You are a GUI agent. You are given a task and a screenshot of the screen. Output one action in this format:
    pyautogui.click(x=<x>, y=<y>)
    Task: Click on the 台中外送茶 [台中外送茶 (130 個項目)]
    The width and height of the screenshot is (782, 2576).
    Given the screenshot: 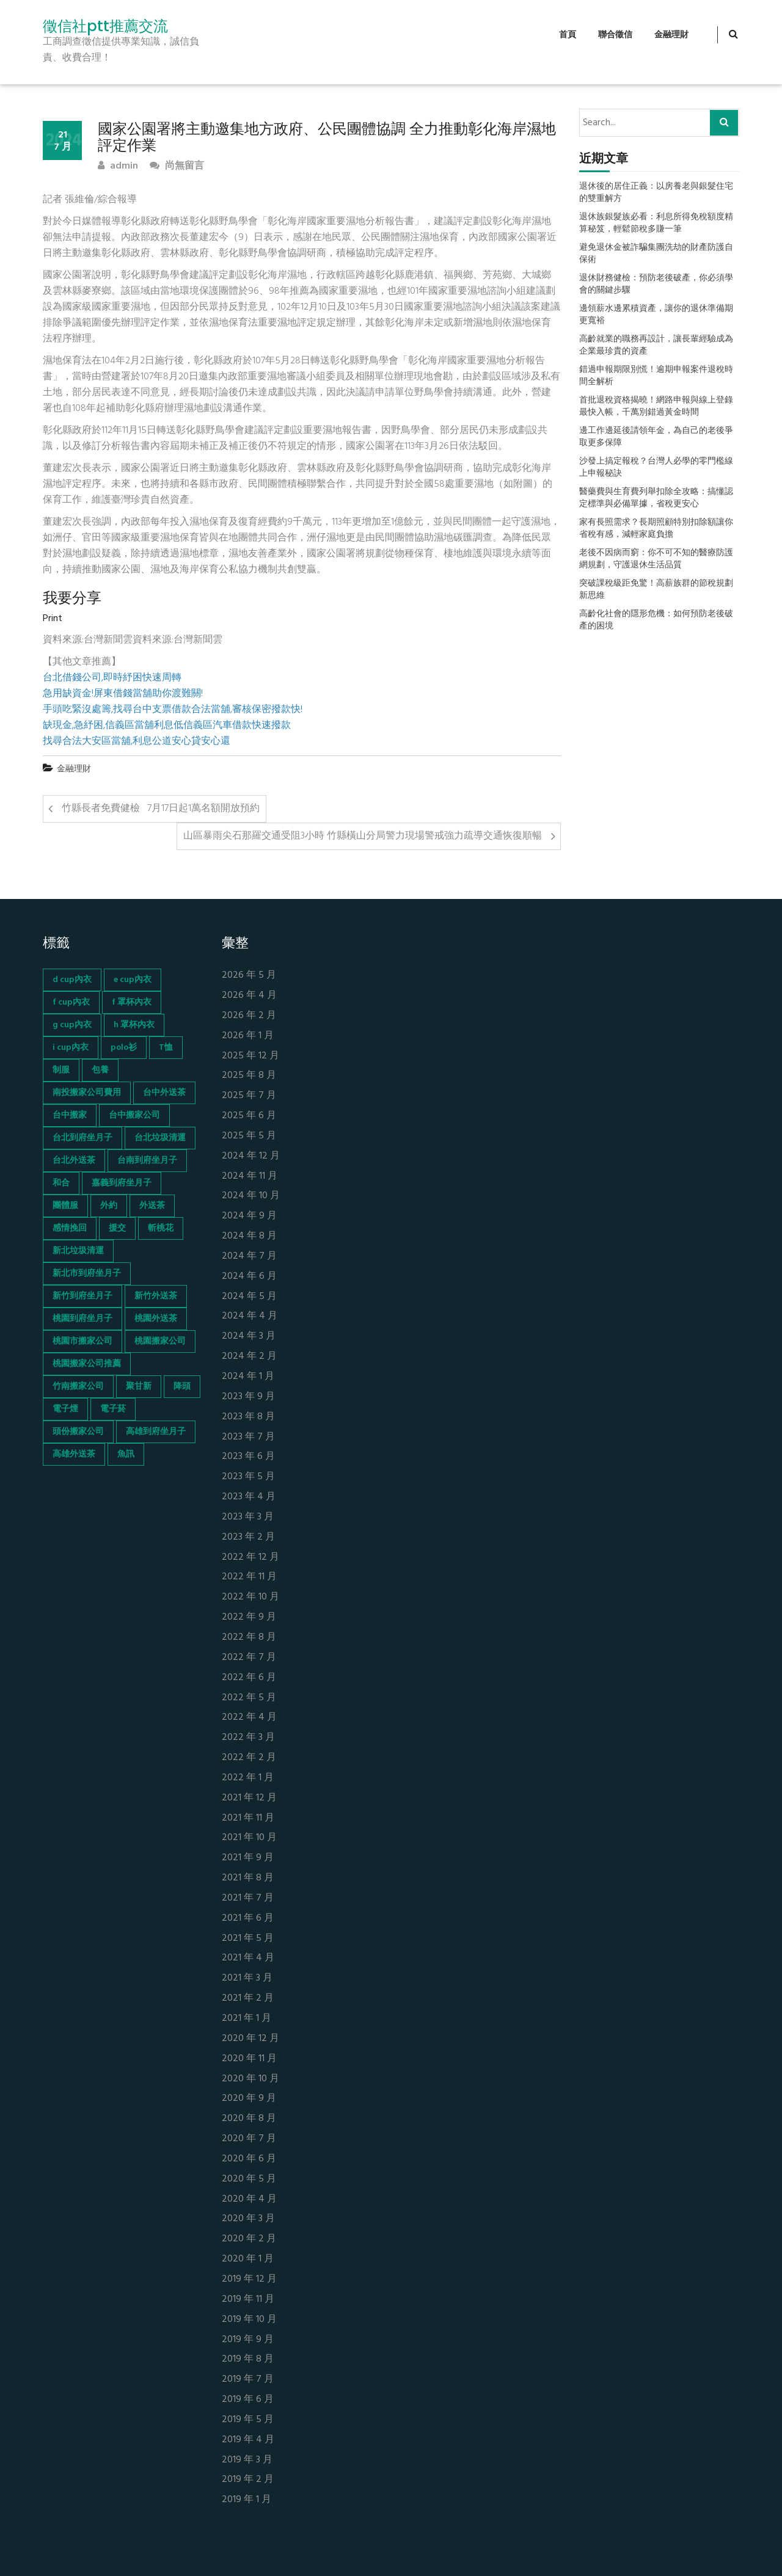 What is the action you would take?
    pyautogui.click(x=164, y=1093)
    